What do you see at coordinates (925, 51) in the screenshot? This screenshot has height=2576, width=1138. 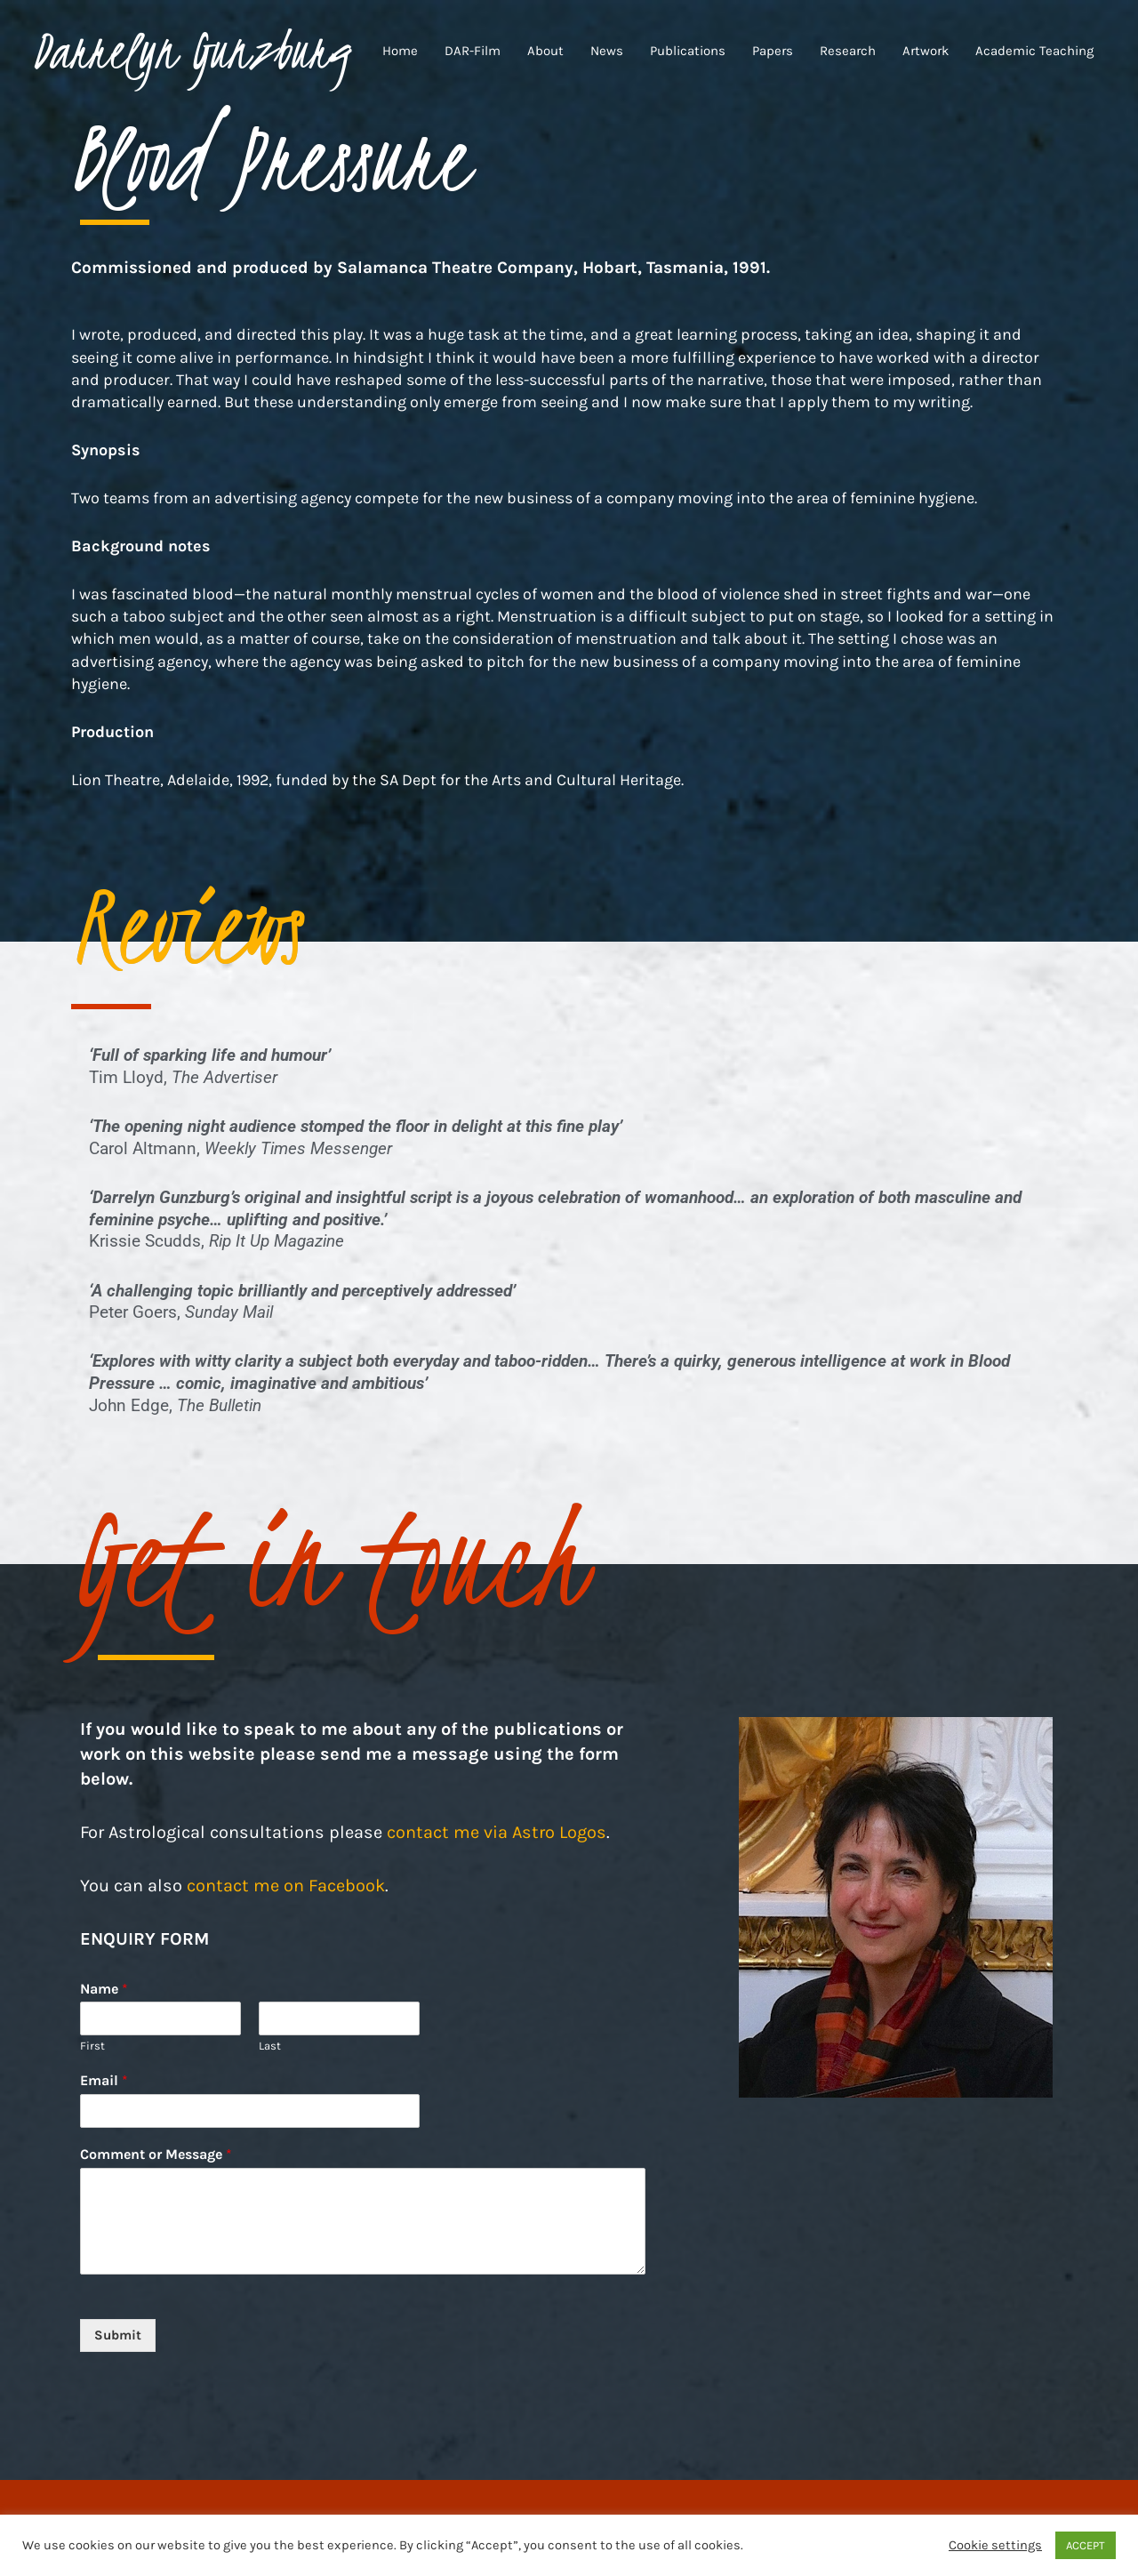 I see `Artwork` at bounding box center [925, 51].